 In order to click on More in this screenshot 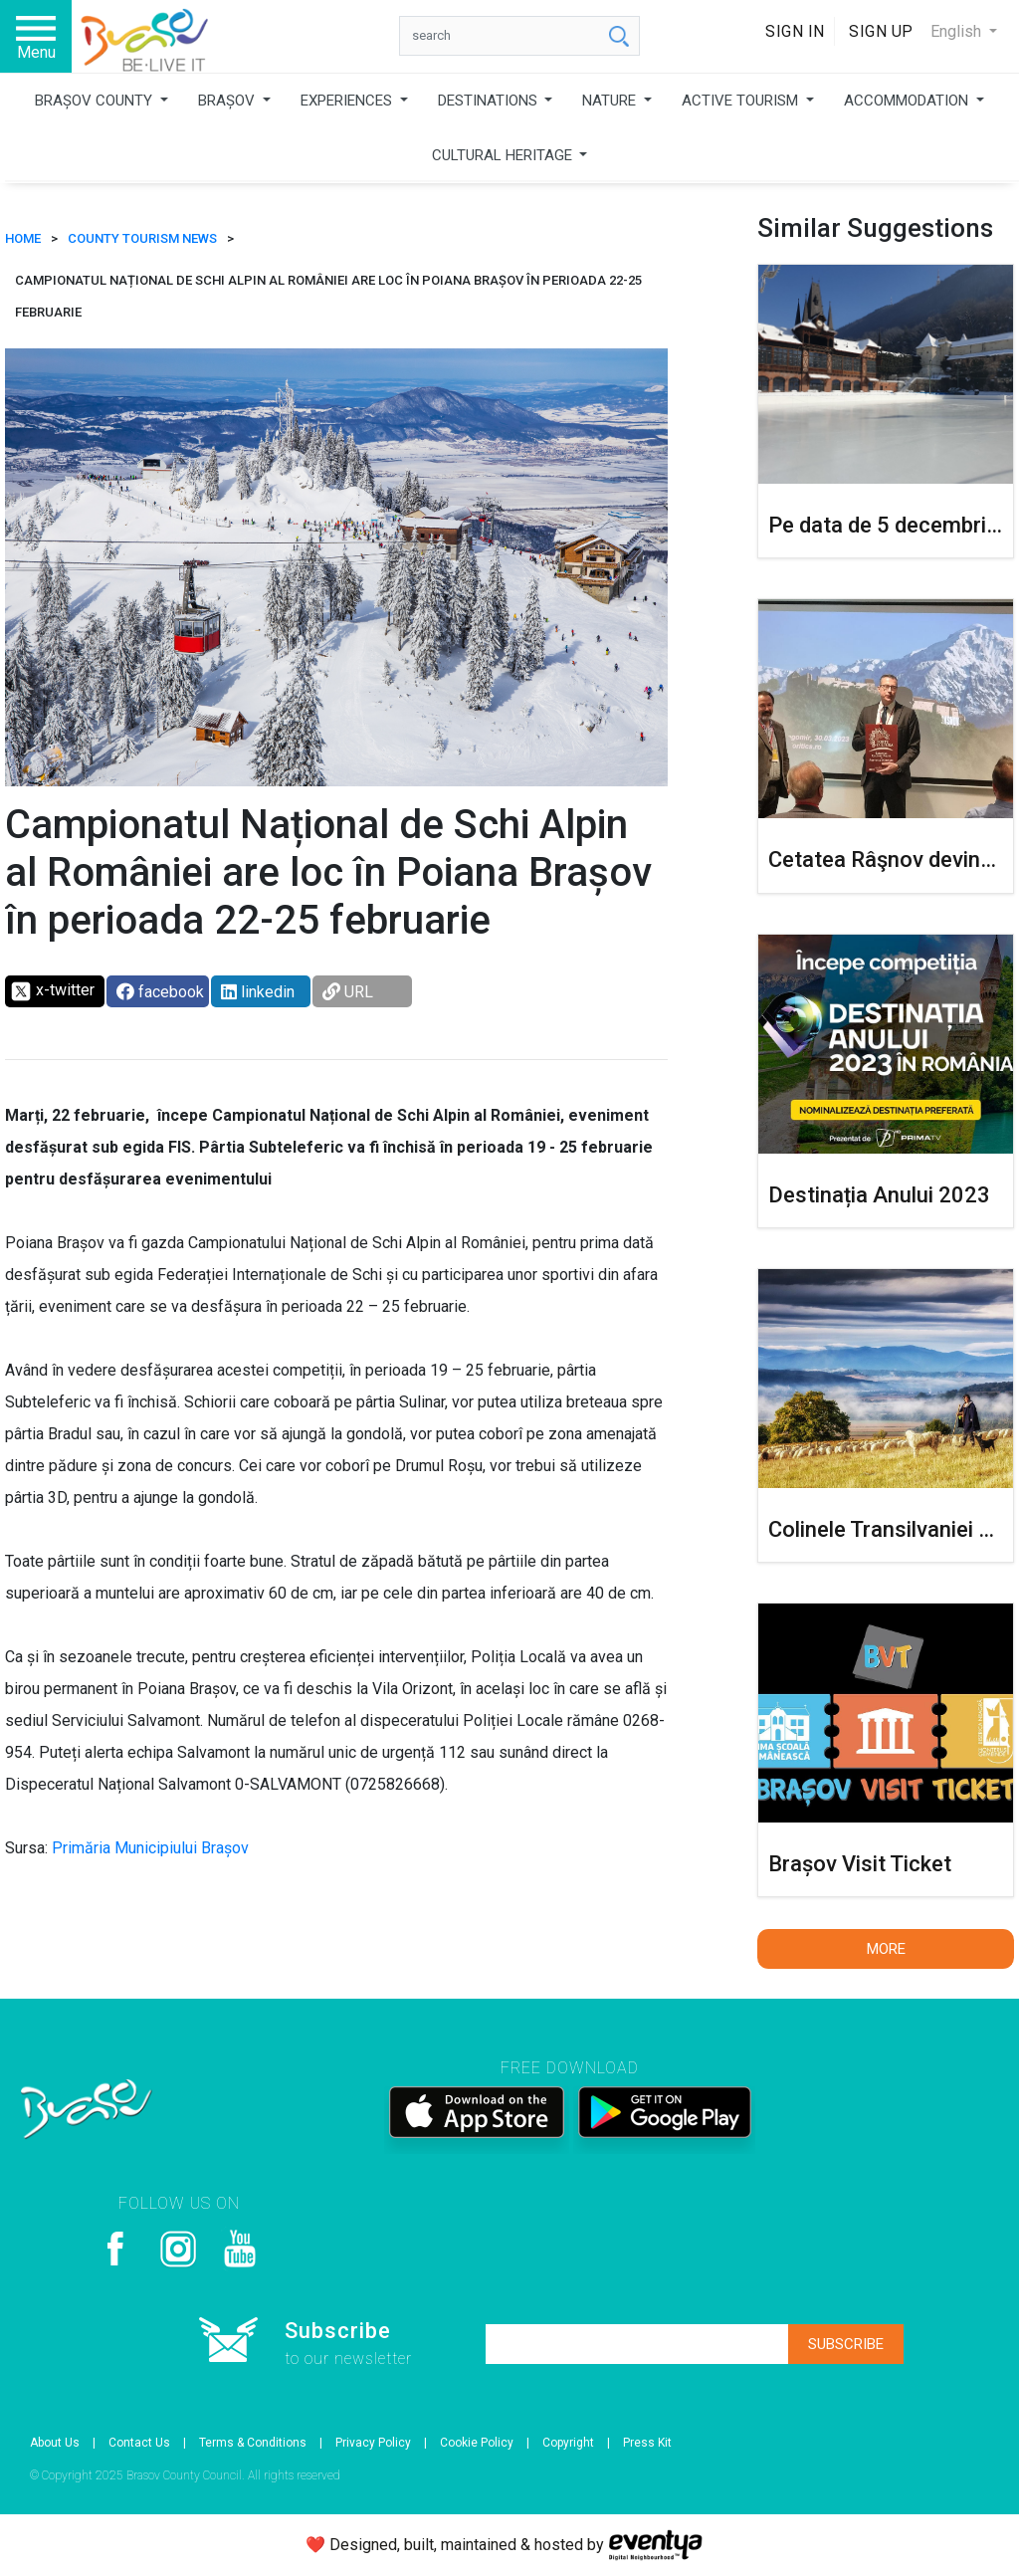, I will do `click(886, 1949)`.